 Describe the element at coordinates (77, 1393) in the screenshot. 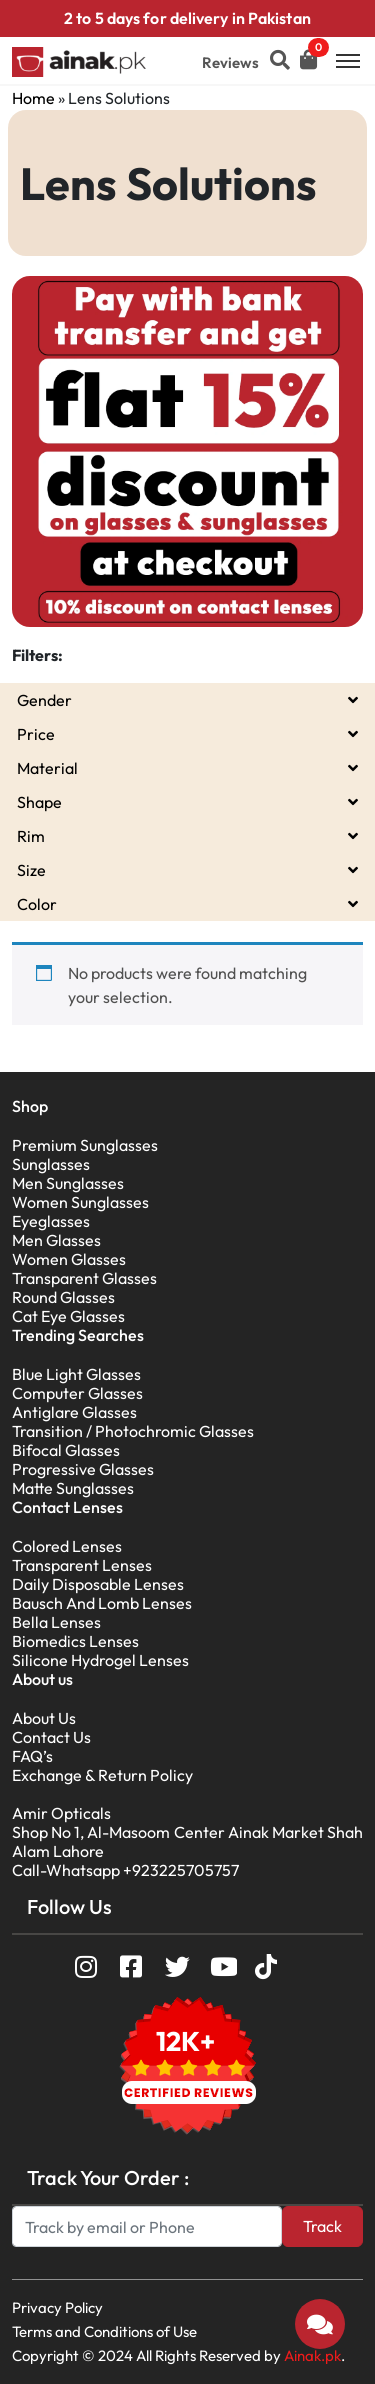

I see `Computer Glasses` at that location.